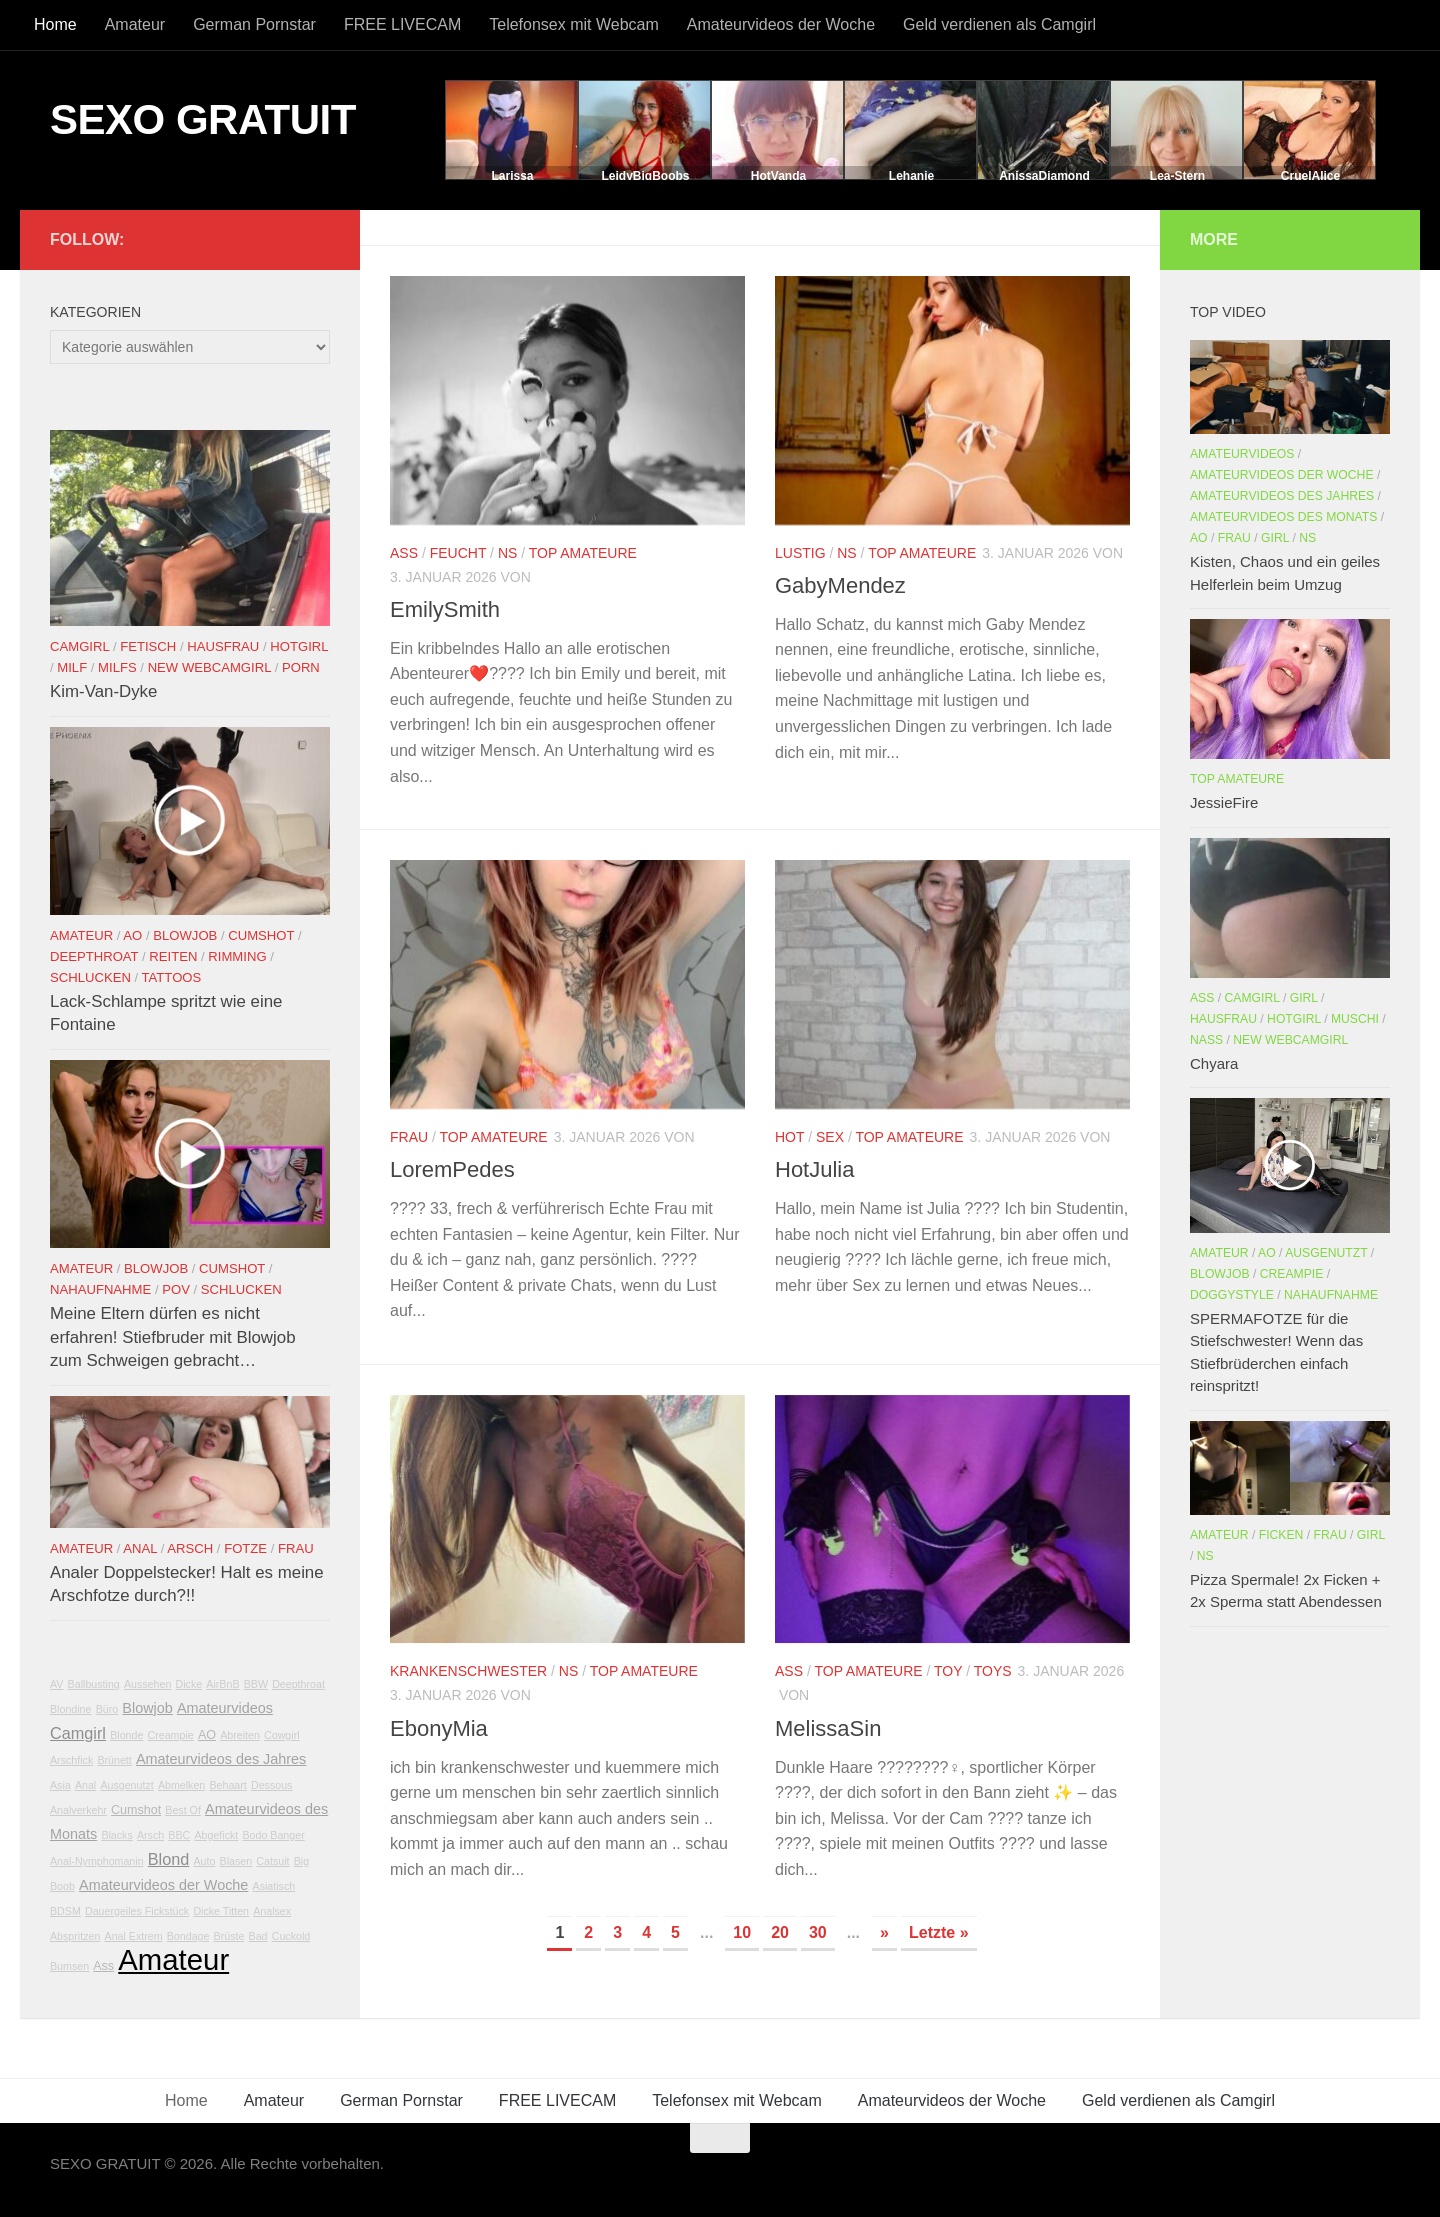  I want to click on Geld verdienen als Camgirl, so click(999, 24).